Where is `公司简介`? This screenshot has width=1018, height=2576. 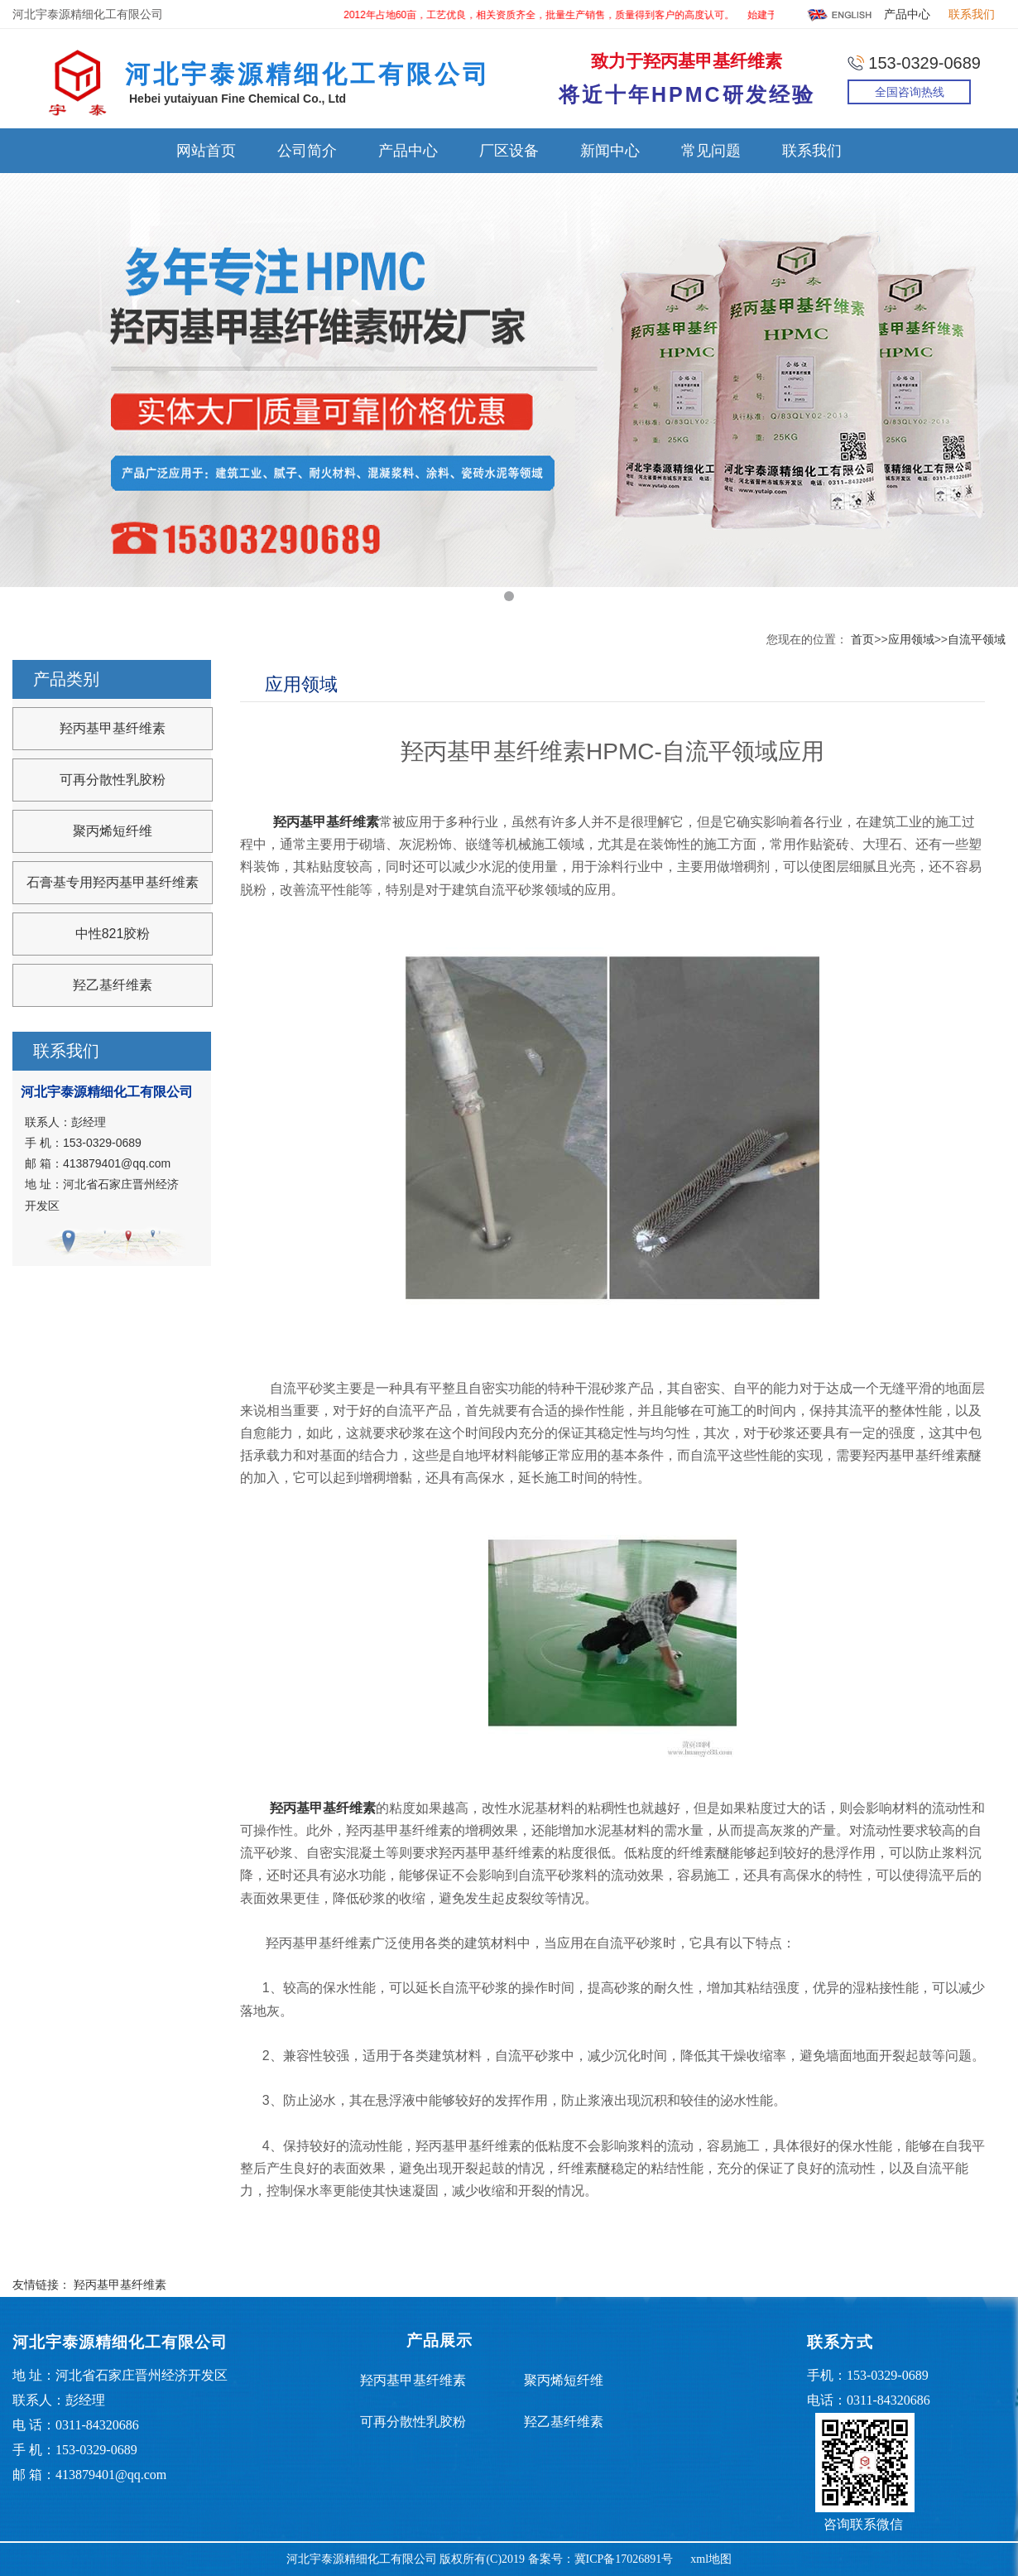 公司简介 is located at coordinates (307, 150).